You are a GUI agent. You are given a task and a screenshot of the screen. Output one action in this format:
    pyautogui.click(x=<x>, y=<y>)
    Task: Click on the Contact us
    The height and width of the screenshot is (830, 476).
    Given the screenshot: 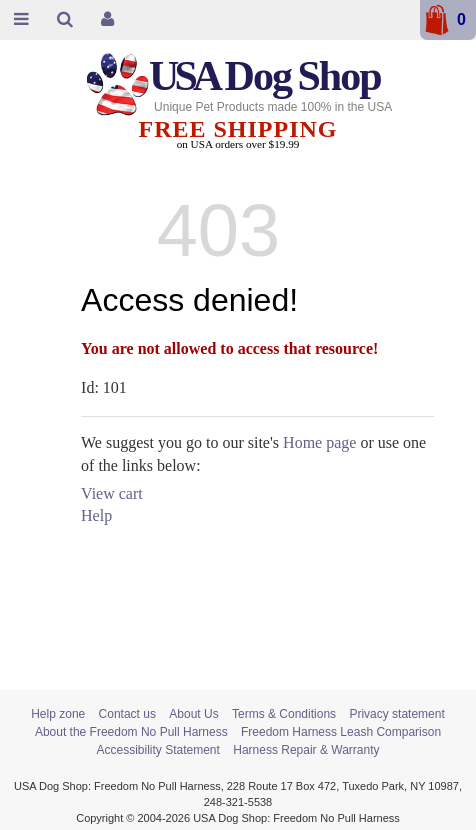 What is the action you would take?
    pyautogui.click(x=127, y=714)
    